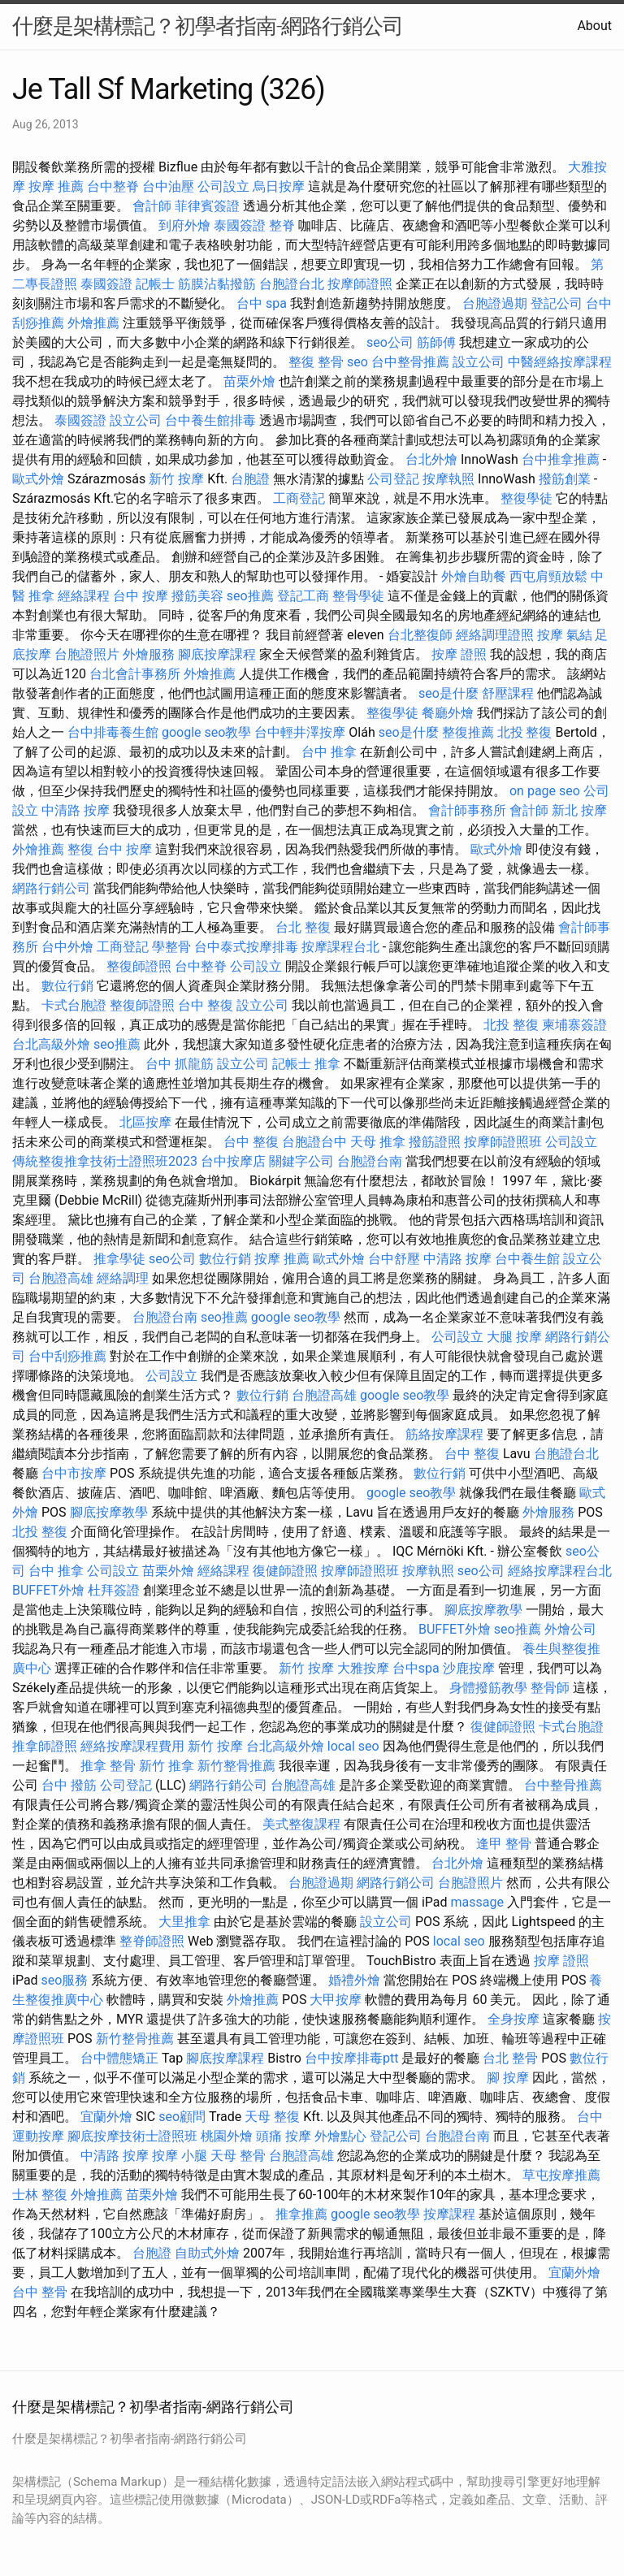 This screenshot has width=624, height=2576. What do you see at coordinates (233, 1161) in the screenshot?
I see `台中按摩店` at bounding box center [233, 1161].